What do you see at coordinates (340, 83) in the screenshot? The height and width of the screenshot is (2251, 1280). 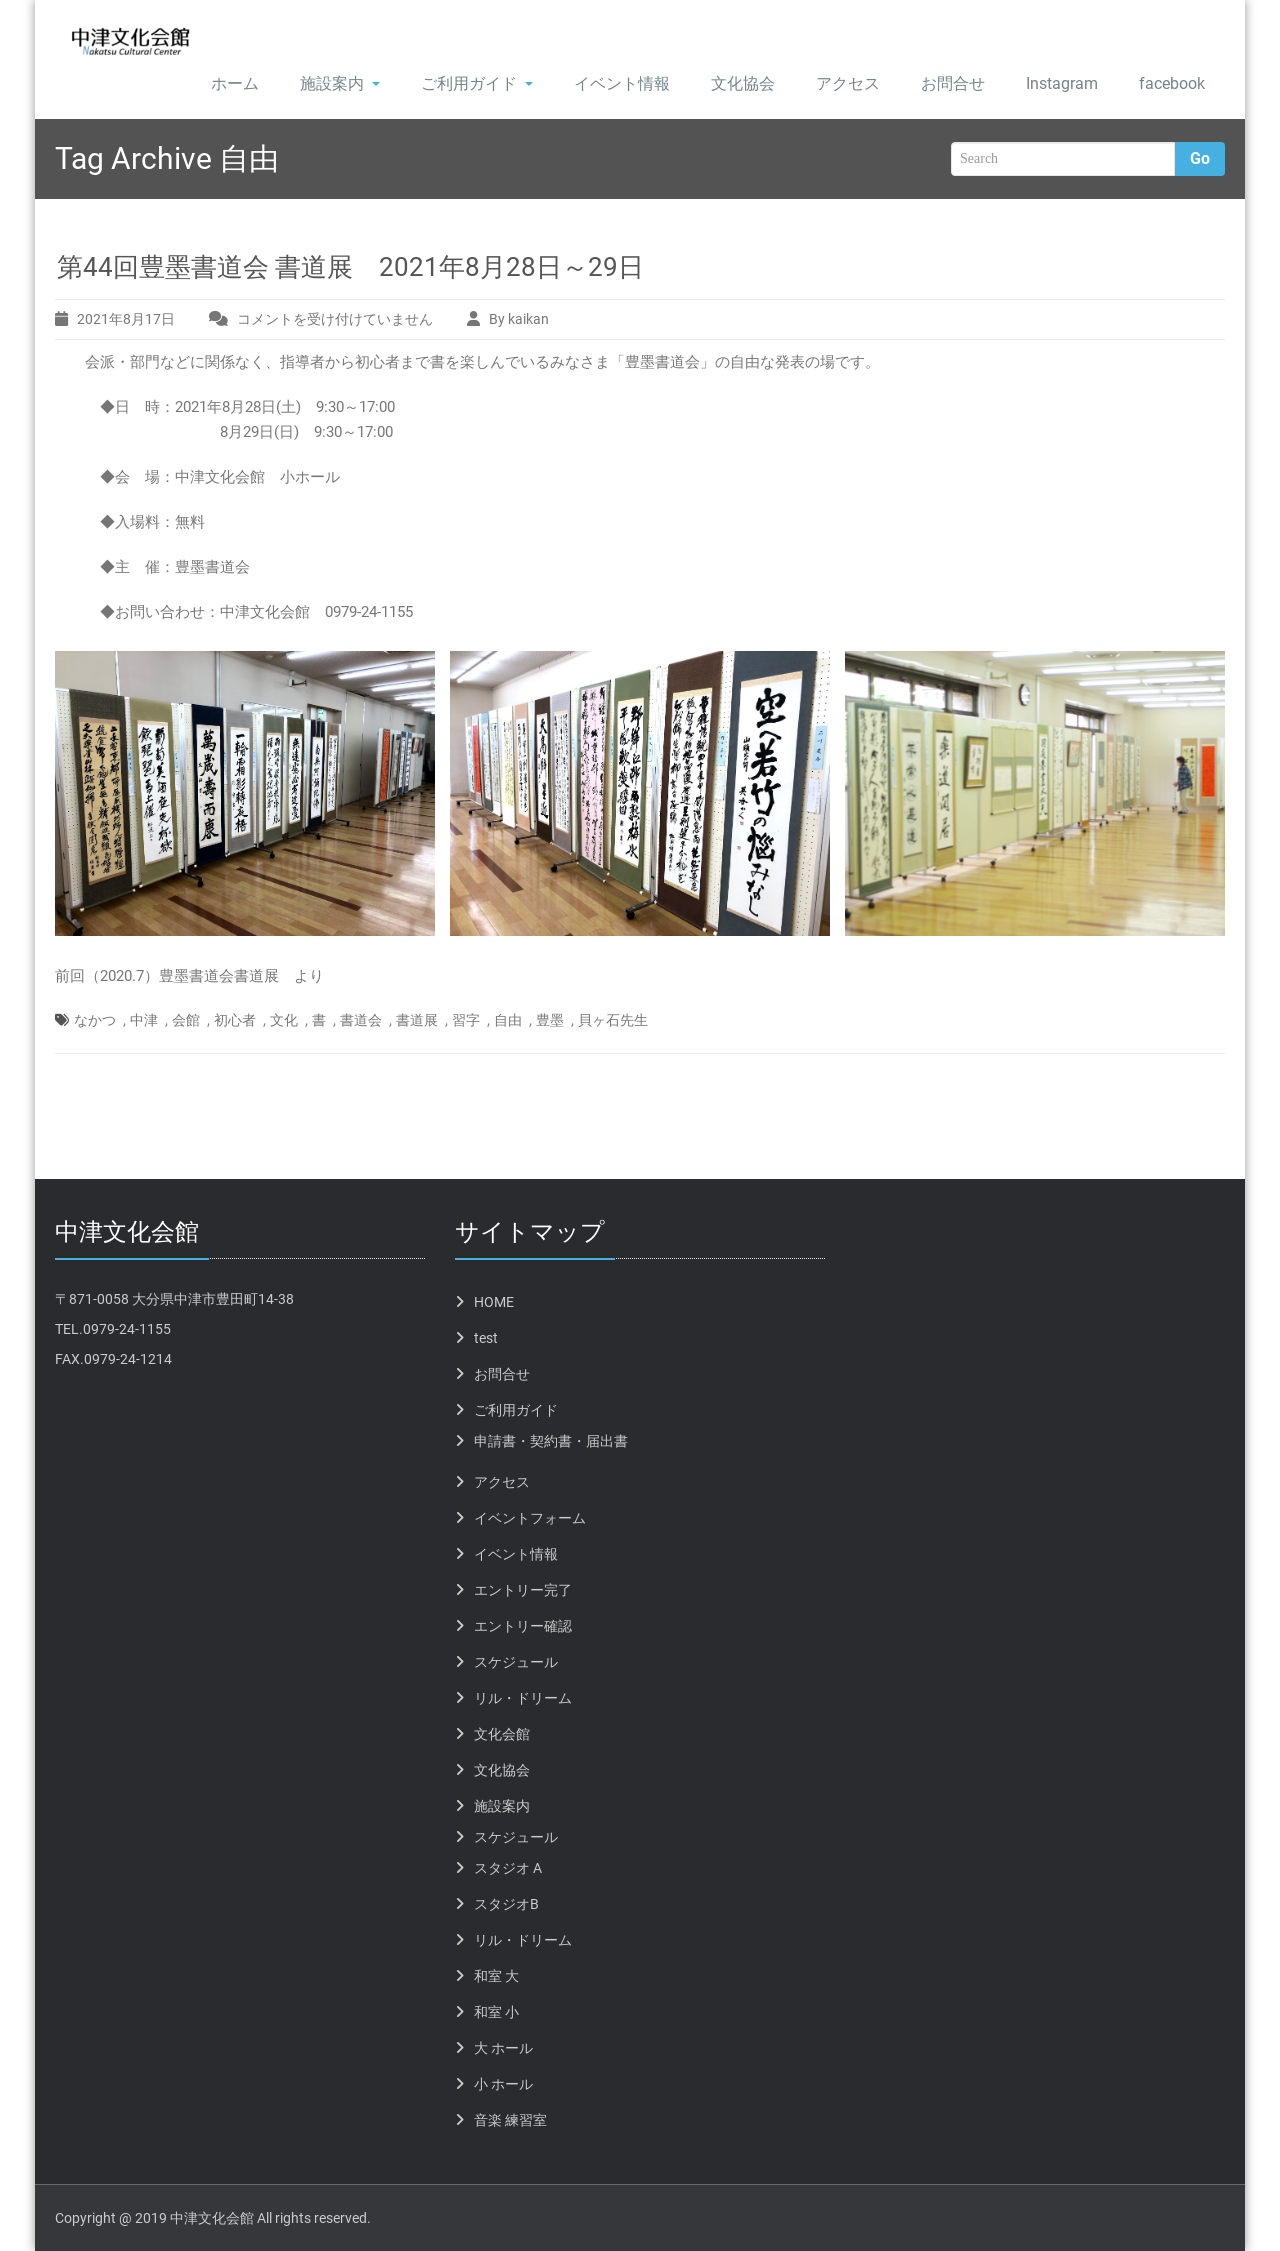 I see `施設案内` at bounding box center [340, 83].